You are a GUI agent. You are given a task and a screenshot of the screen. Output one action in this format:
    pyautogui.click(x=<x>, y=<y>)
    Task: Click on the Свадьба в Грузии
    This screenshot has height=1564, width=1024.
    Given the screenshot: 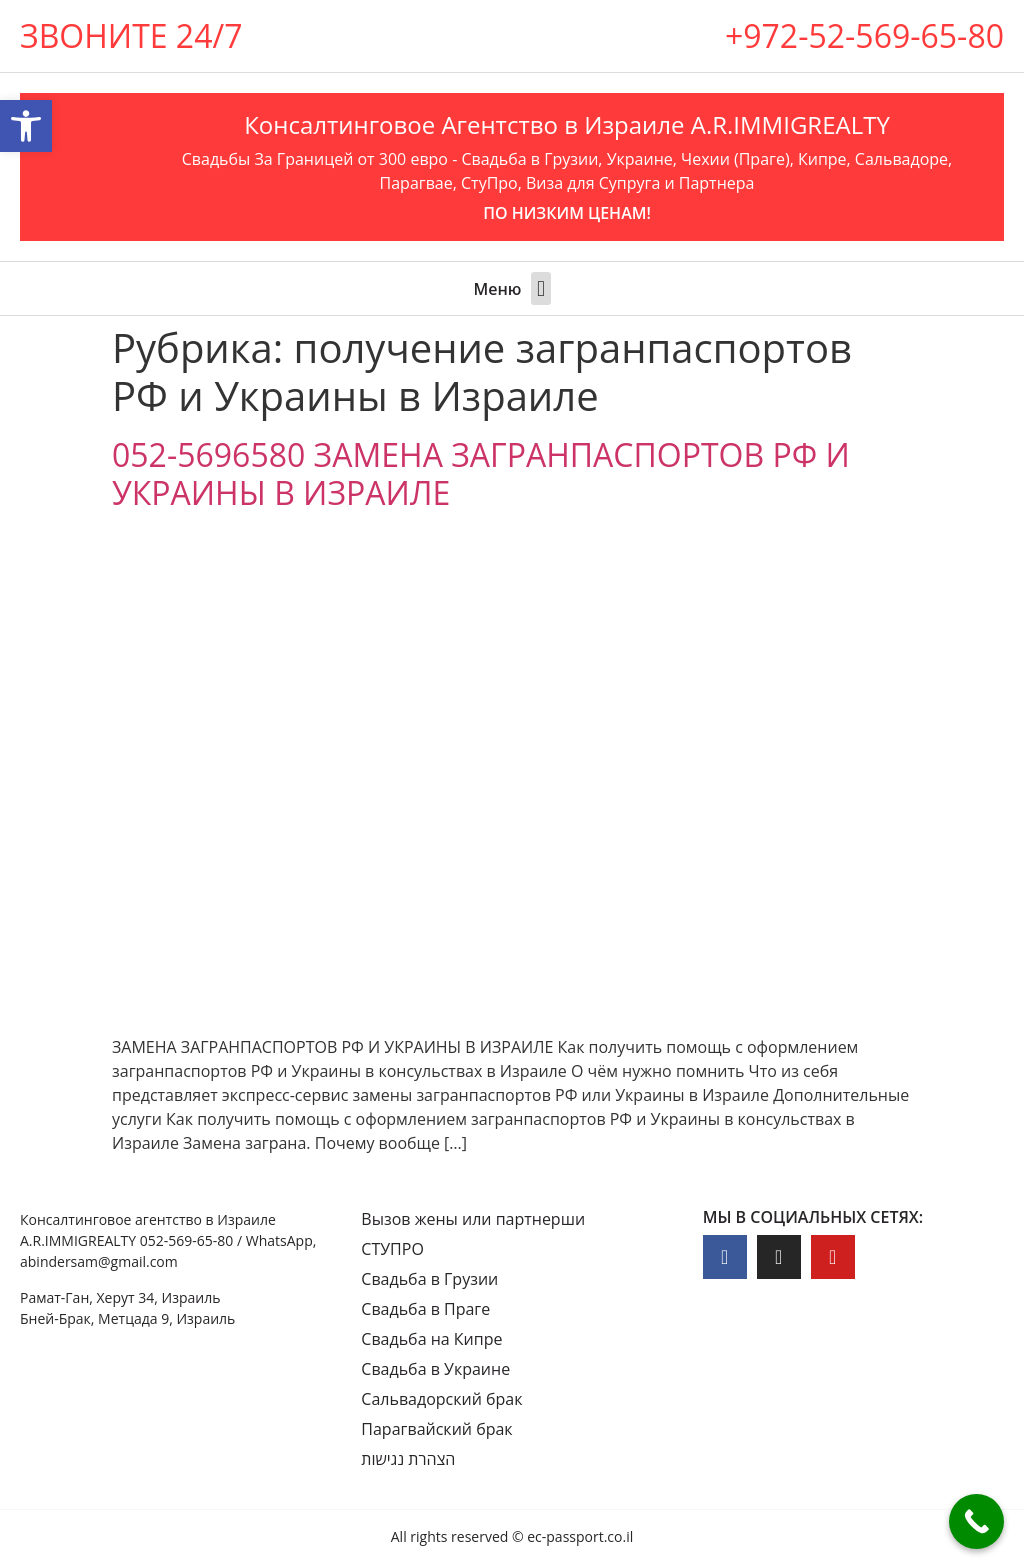 What is the action you would take?
    pyautogui.click(x=429, y=1279)
    